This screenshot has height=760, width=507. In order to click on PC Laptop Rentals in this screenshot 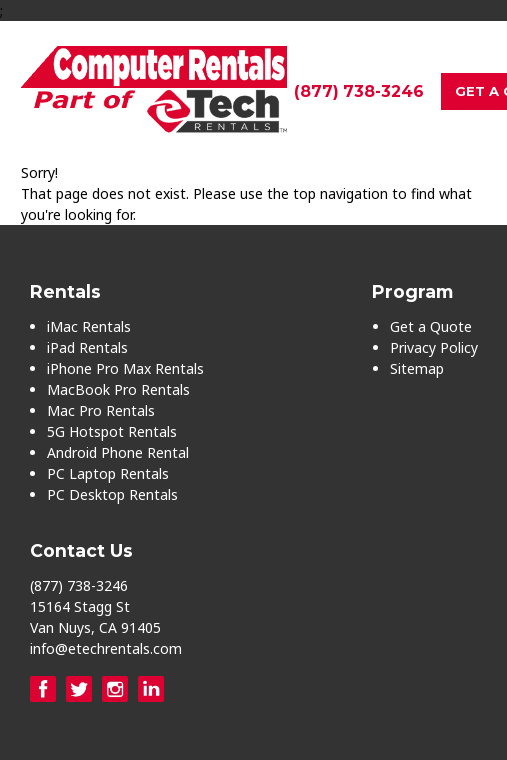, I will do `click(108, 473)`.